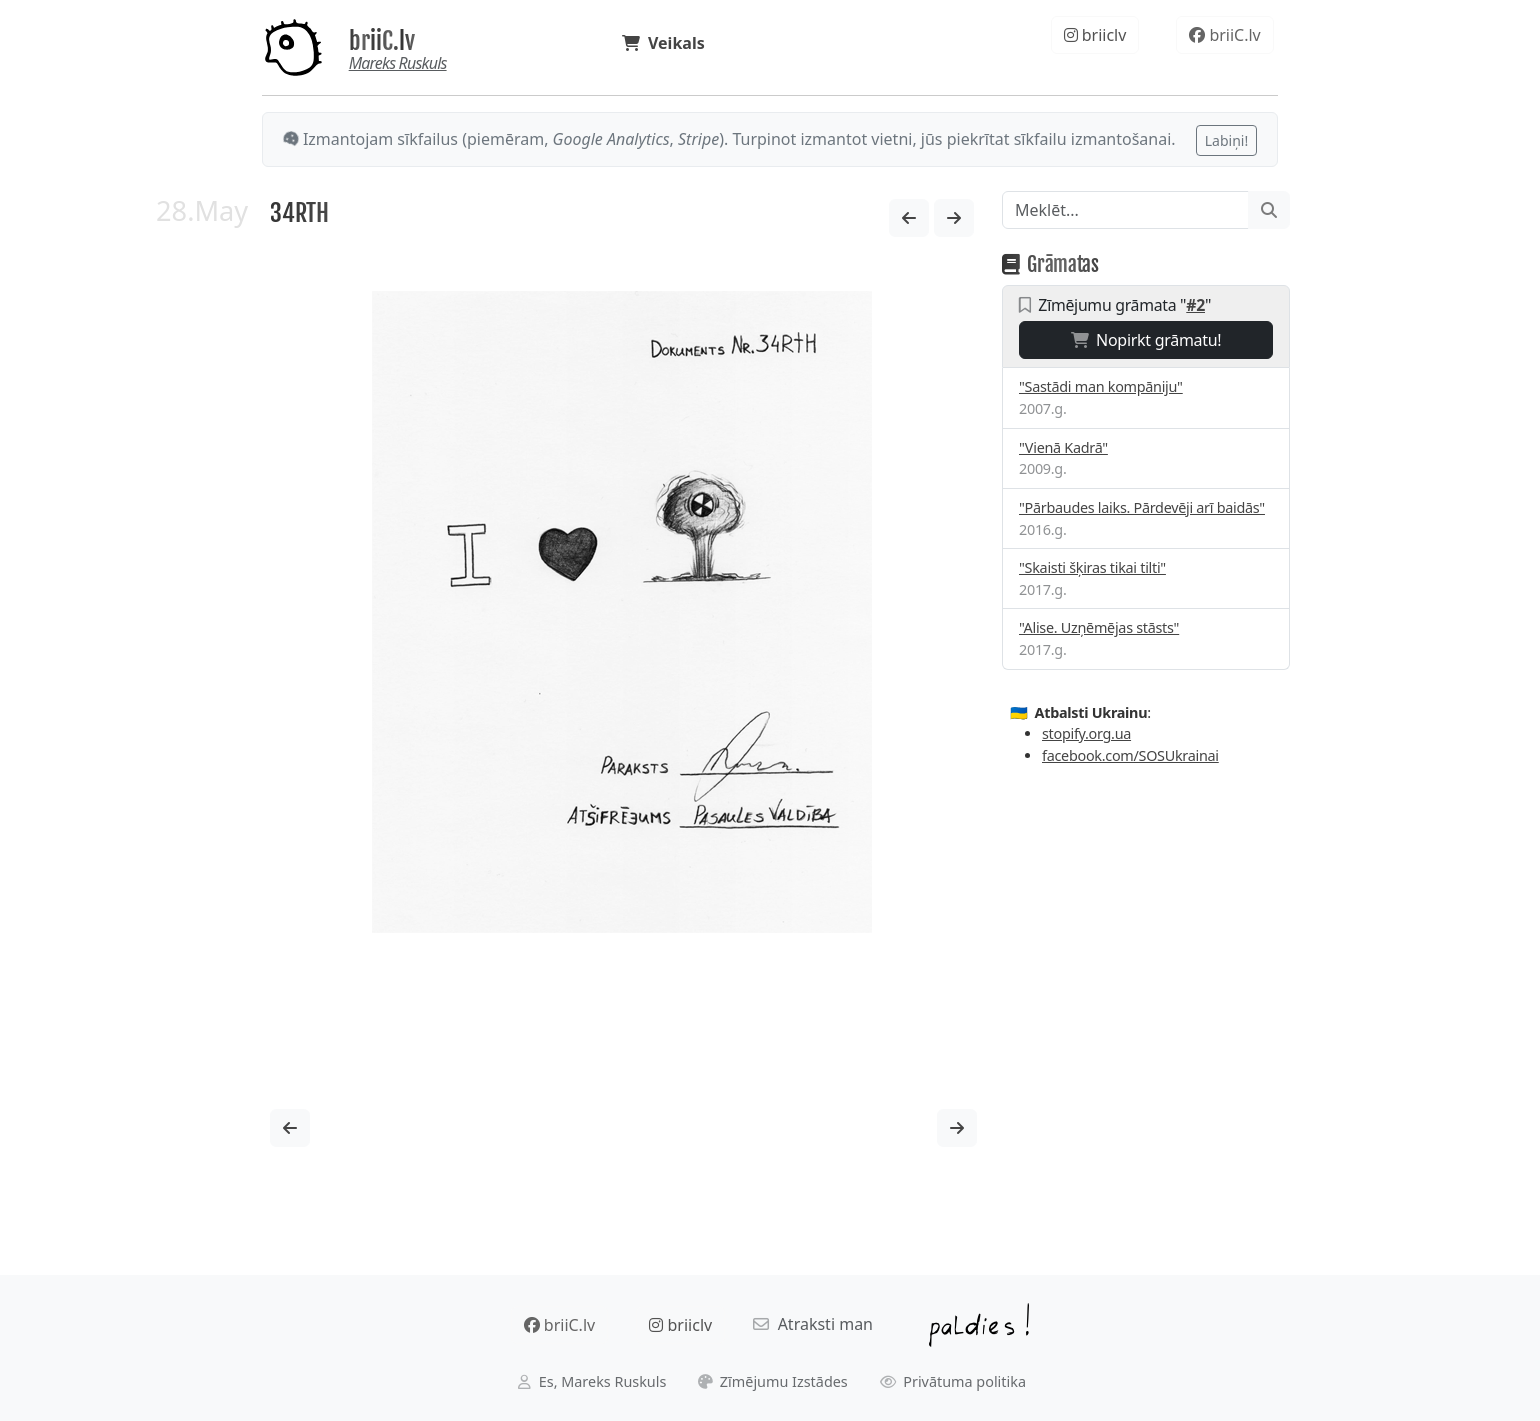  I want to click on facebook.com/SOSUkrainai, so click(1130, 755).